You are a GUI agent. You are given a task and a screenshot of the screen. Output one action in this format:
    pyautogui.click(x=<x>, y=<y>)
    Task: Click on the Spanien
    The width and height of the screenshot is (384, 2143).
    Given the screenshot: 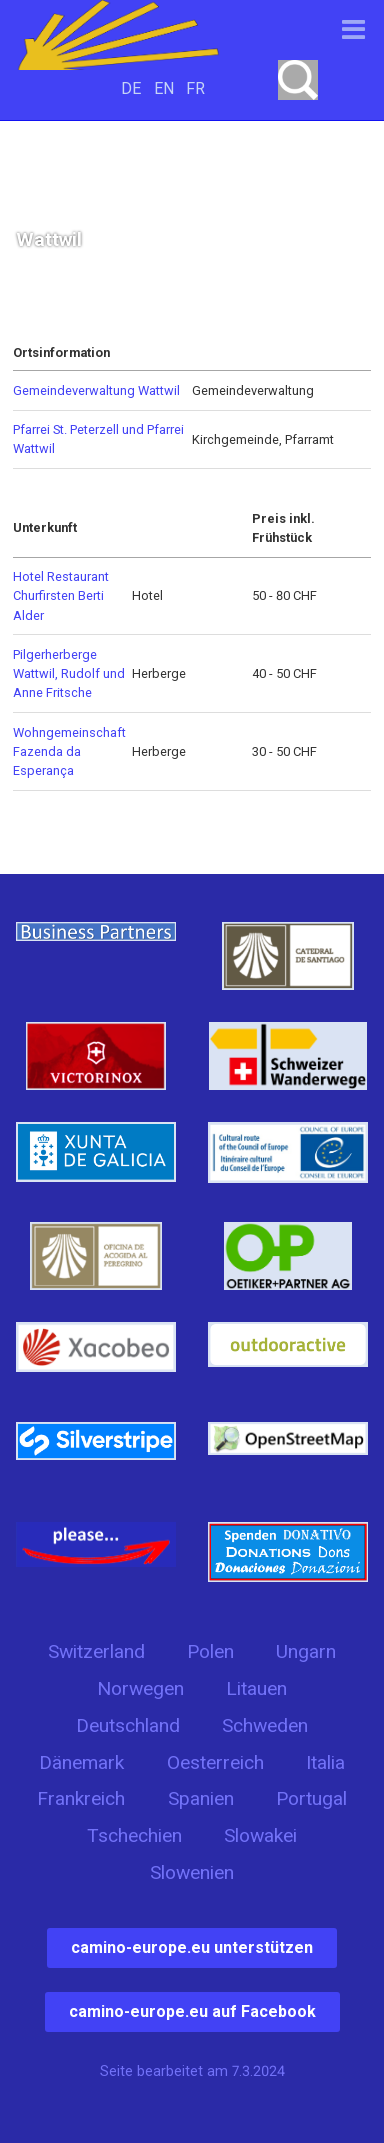 What is the action you would take?
    pyautogui.click(x=201, y=1798)
    